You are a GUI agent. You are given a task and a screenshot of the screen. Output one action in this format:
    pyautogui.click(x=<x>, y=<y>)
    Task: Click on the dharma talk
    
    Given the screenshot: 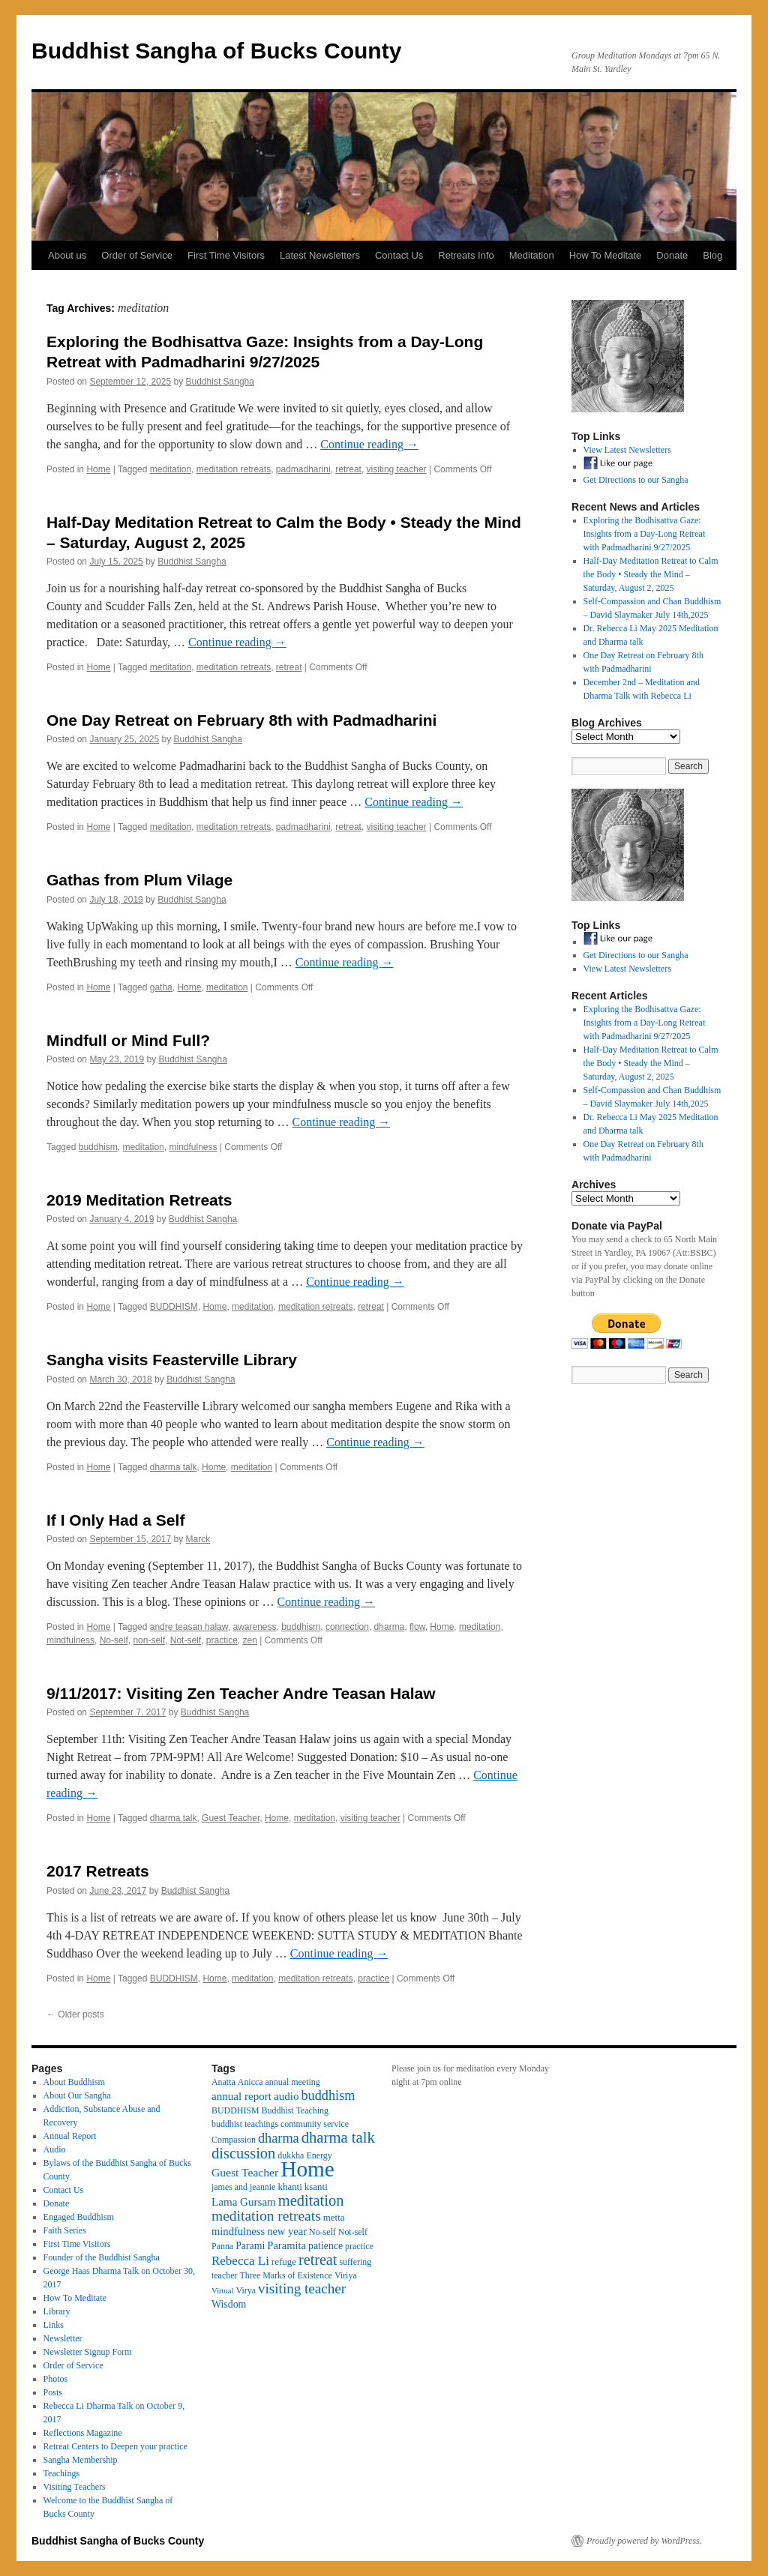 What is the action you would take?
    pyautogui.click(x=173, y=1467)
    